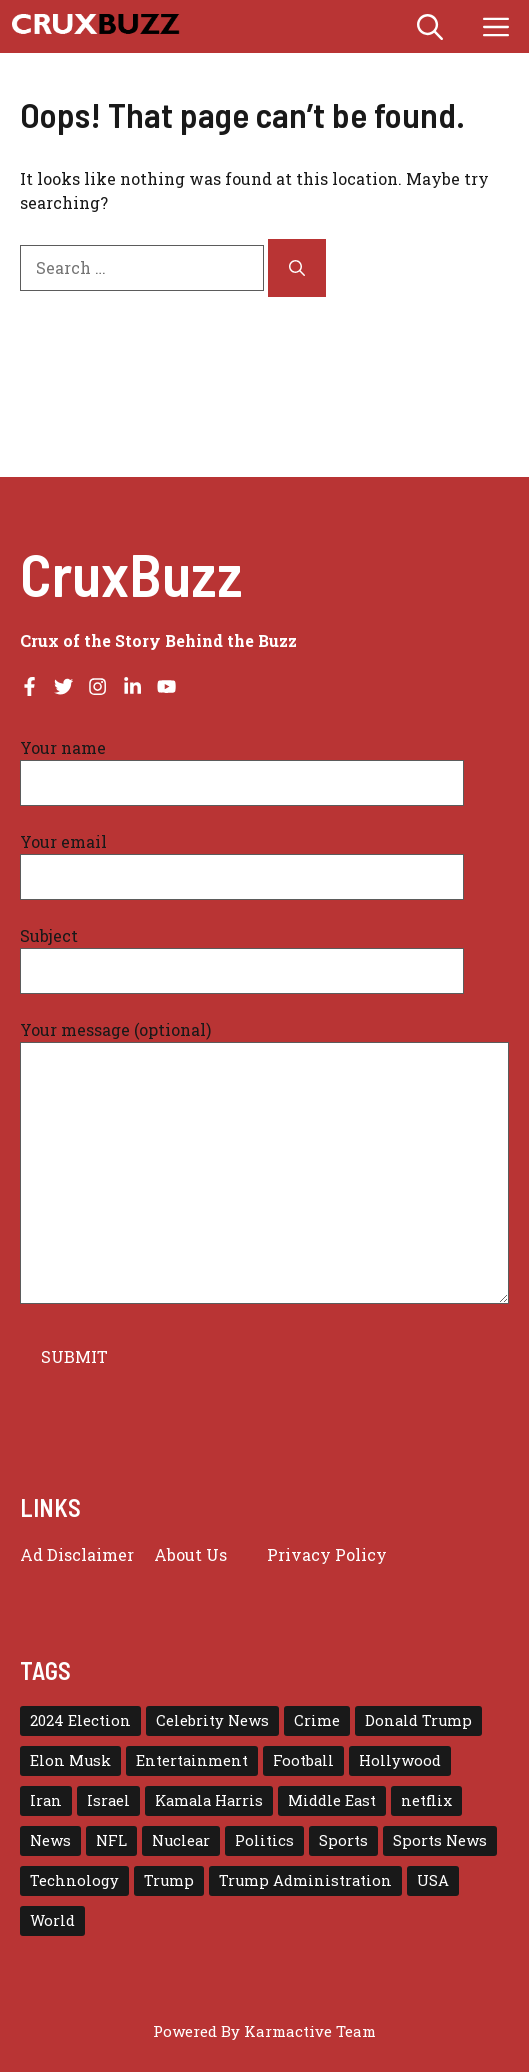 This screenshot has width=529, height=2072. I want to click on Trump Administration [Trump Administration (24 items)], so click(305, 1880).